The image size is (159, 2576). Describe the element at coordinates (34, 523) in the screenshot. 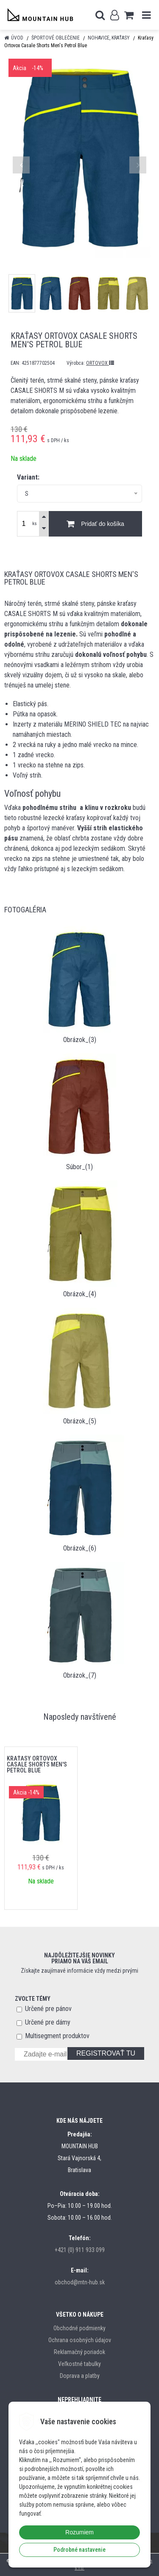

I see `ks` at that location.